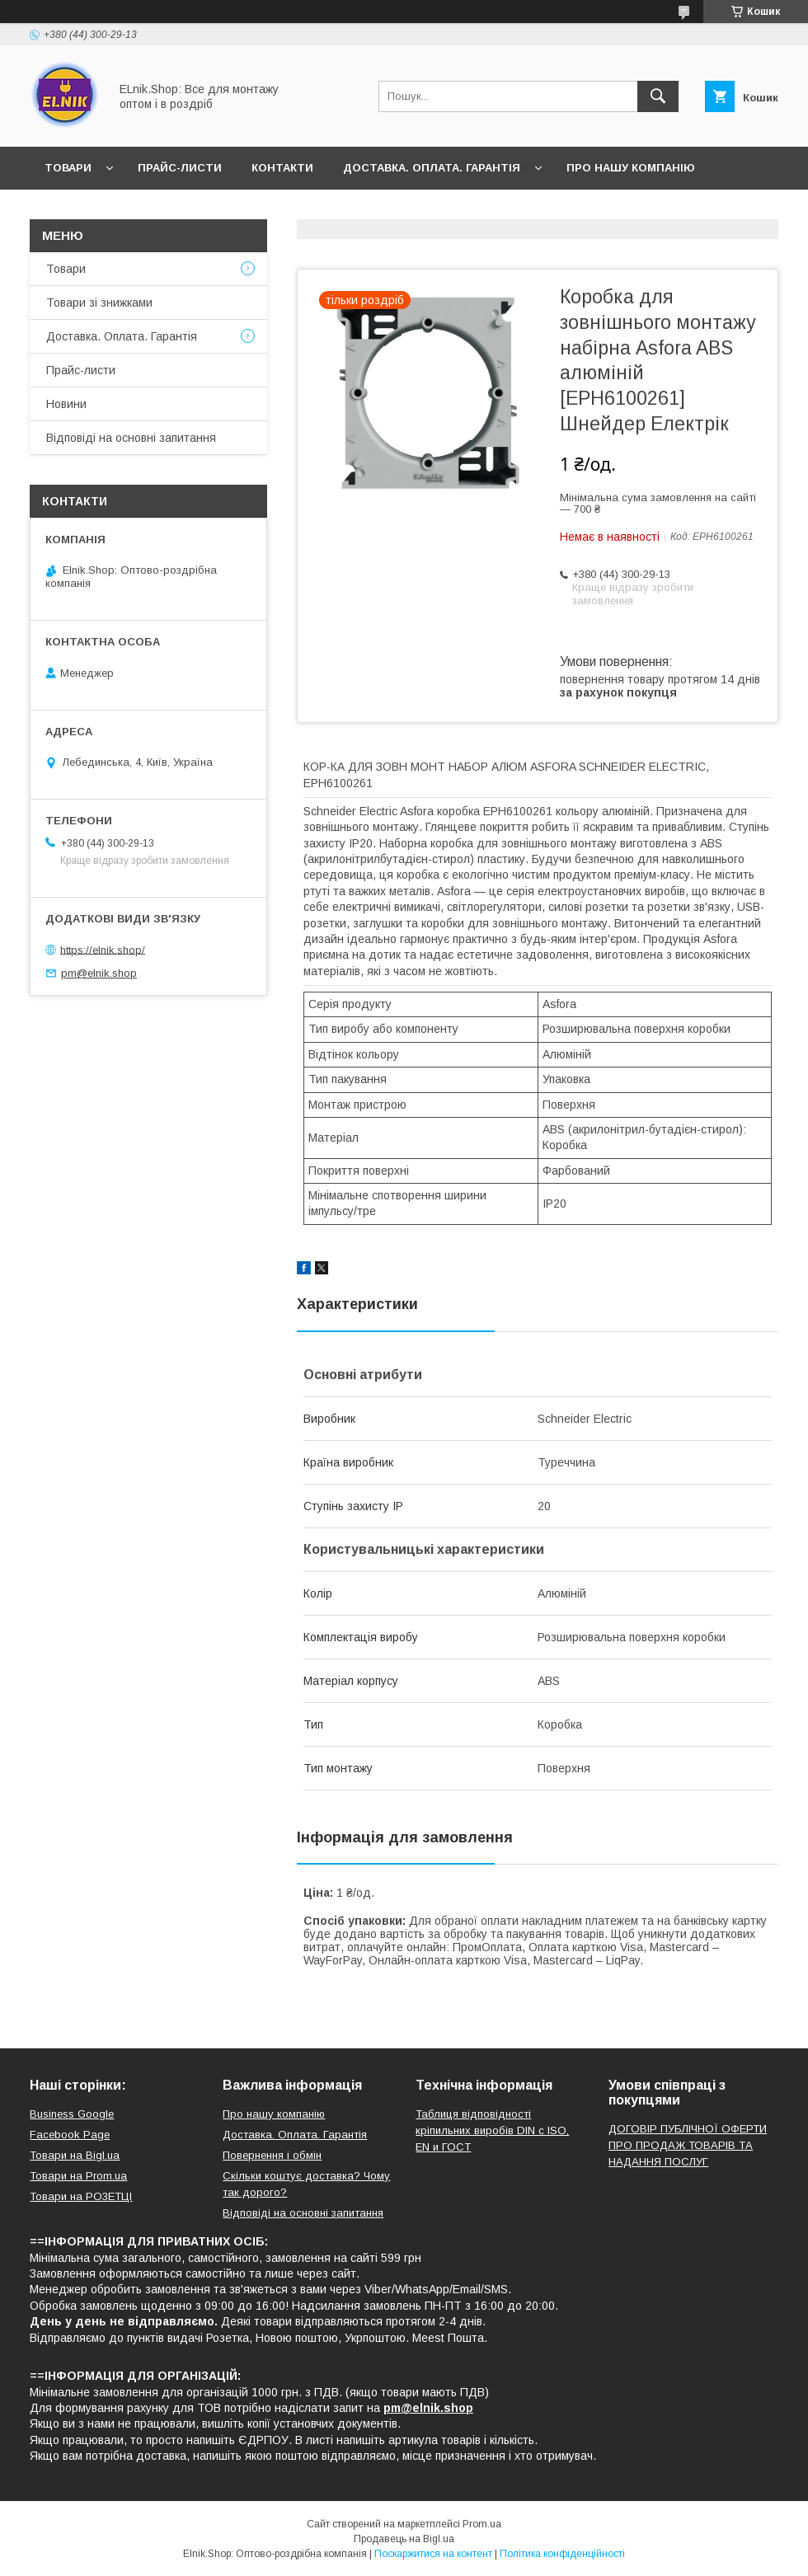 This screenshot has height=2576, width=808. Describe the element at coordinates (180, 168) in the screenshot. I see `Прайс-листи` at that location.